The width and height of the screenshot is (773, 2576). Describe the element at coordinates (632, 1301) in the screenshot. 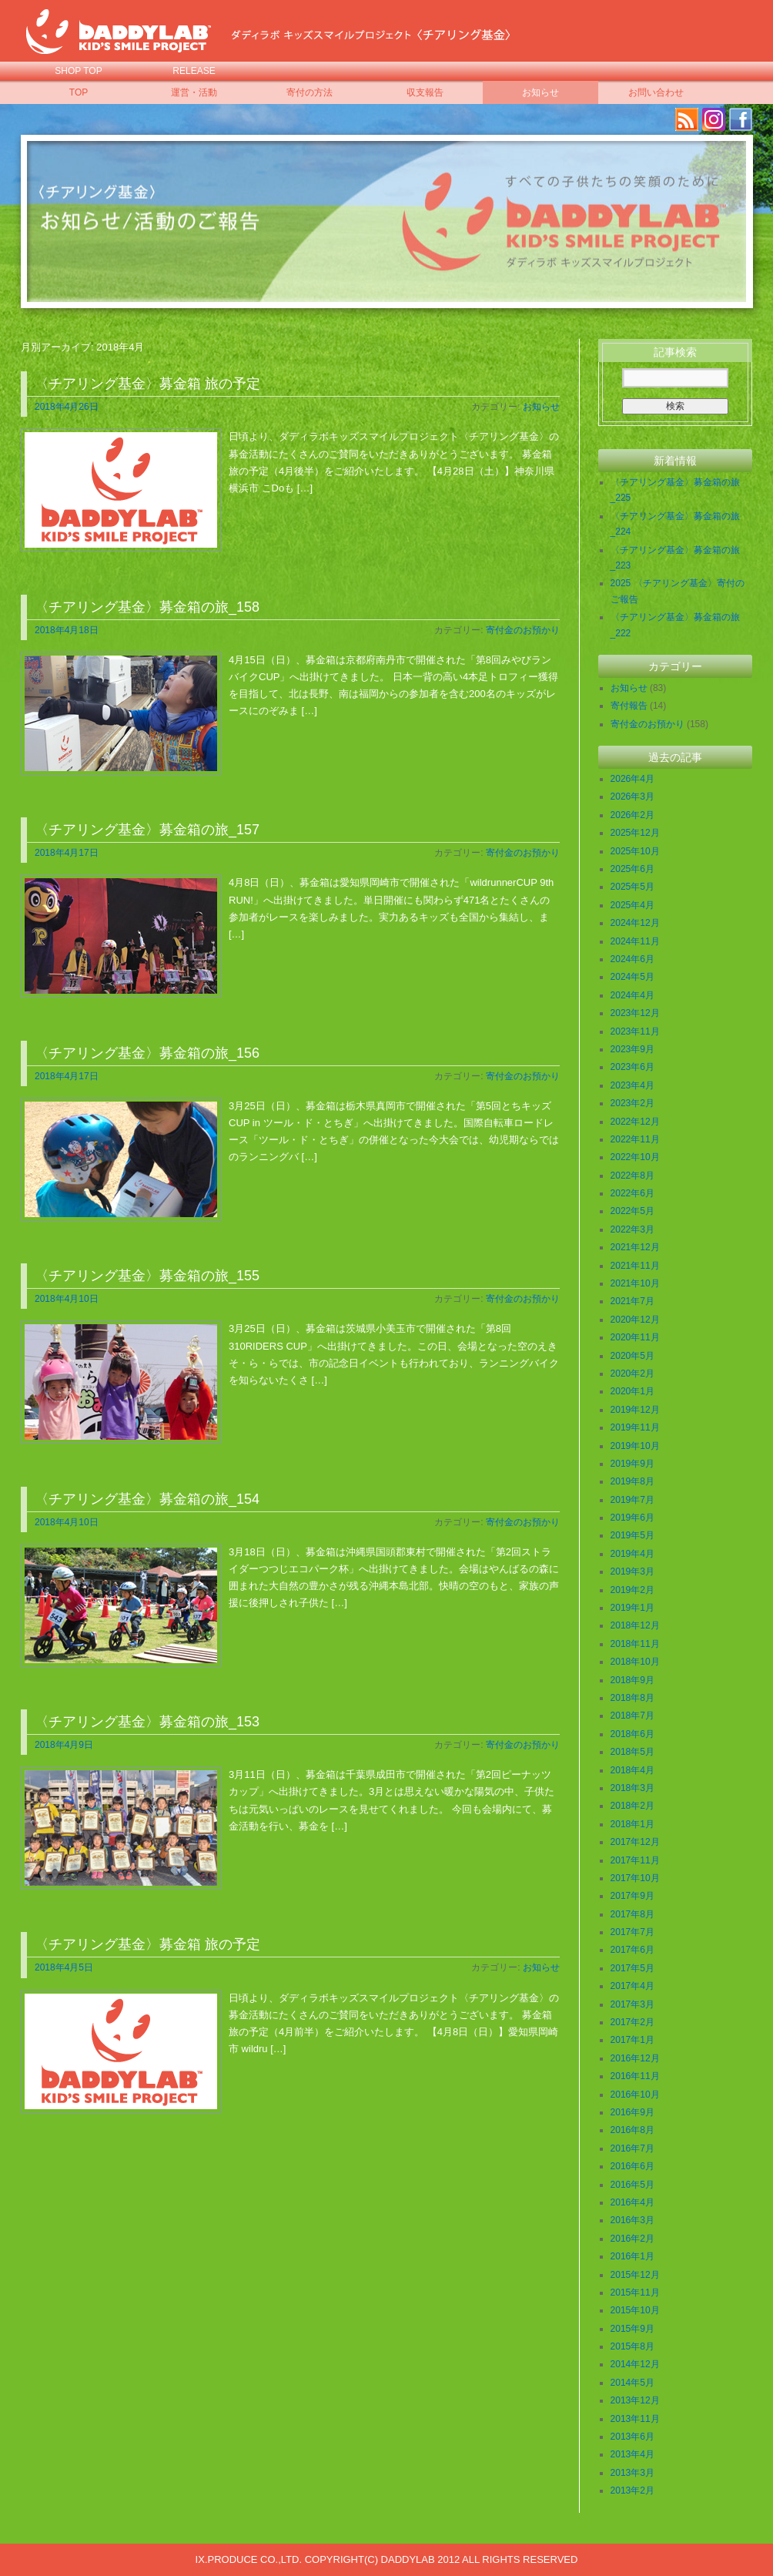

I see `2021年7月` at that location.